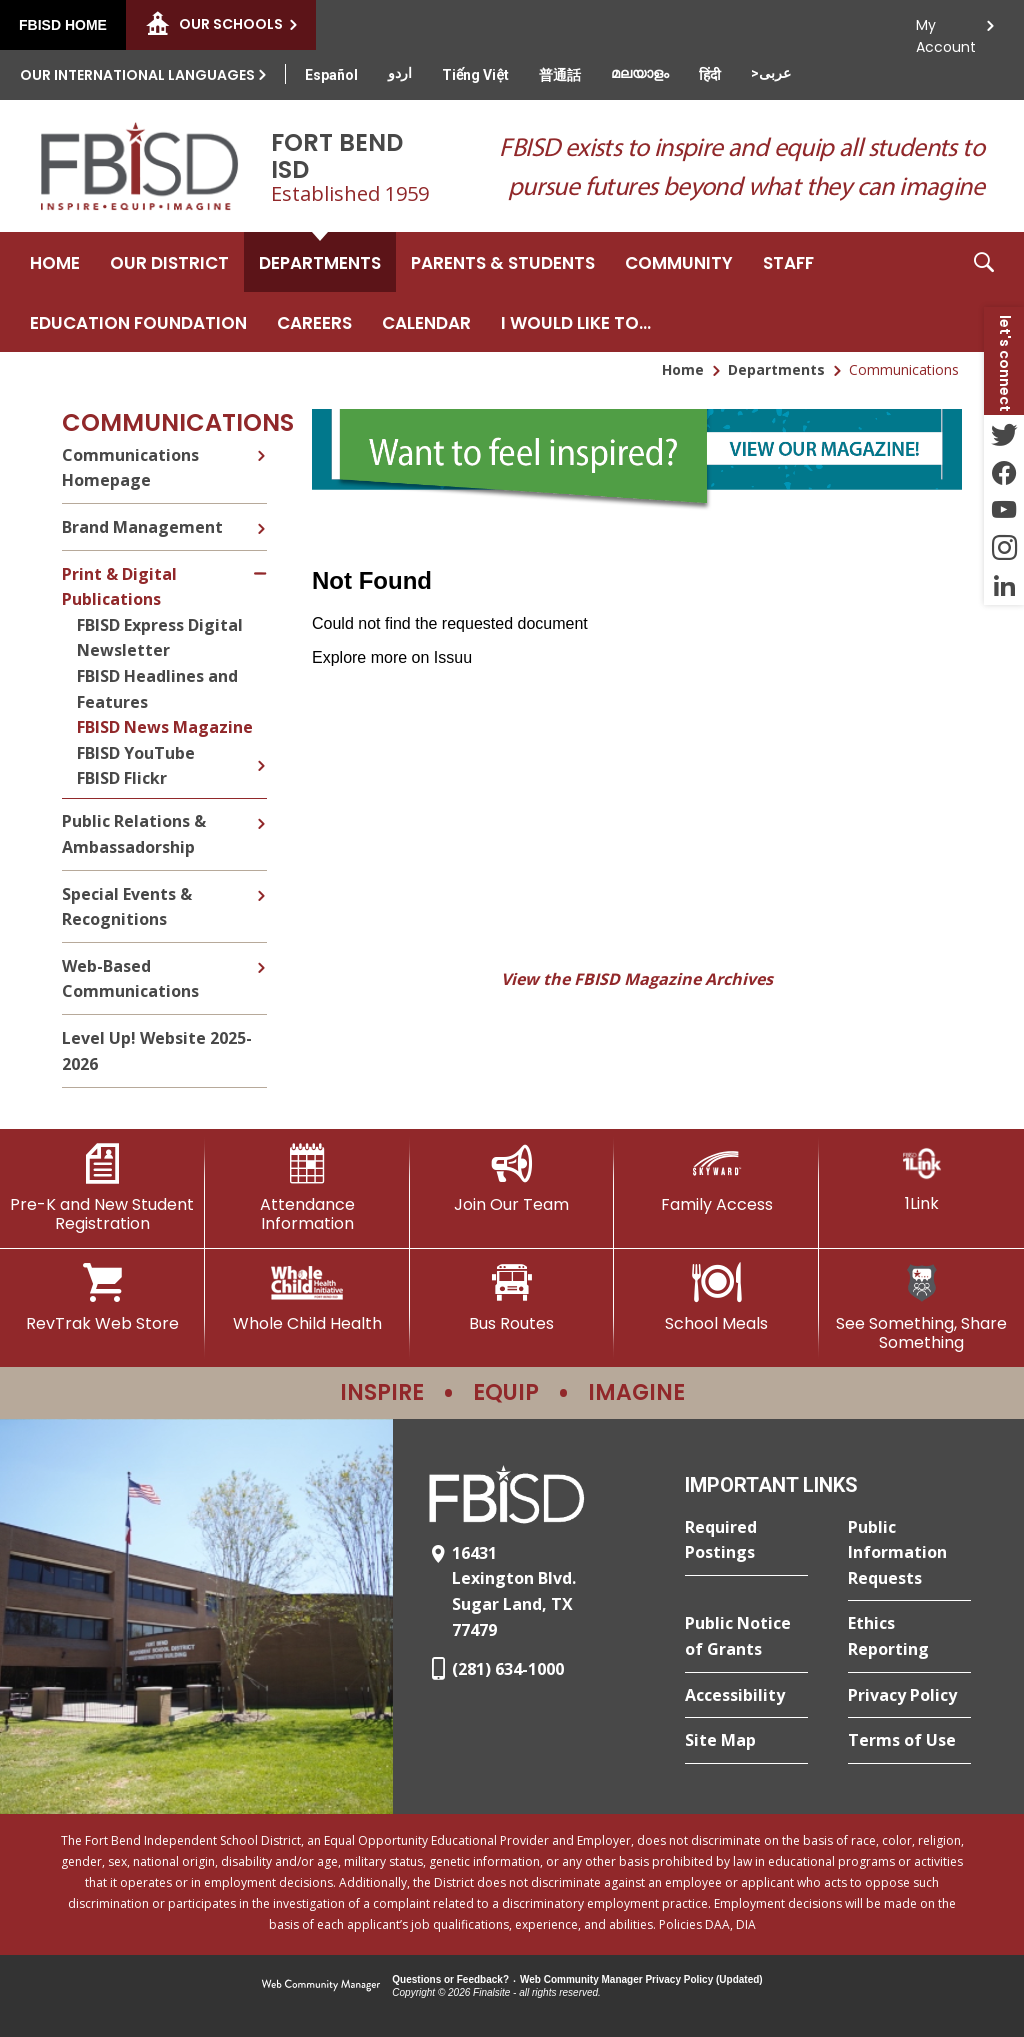  Describe the element at coordinates (788, 262) in the screenshot. I see `[Staff - Opens a new window]` at that location.